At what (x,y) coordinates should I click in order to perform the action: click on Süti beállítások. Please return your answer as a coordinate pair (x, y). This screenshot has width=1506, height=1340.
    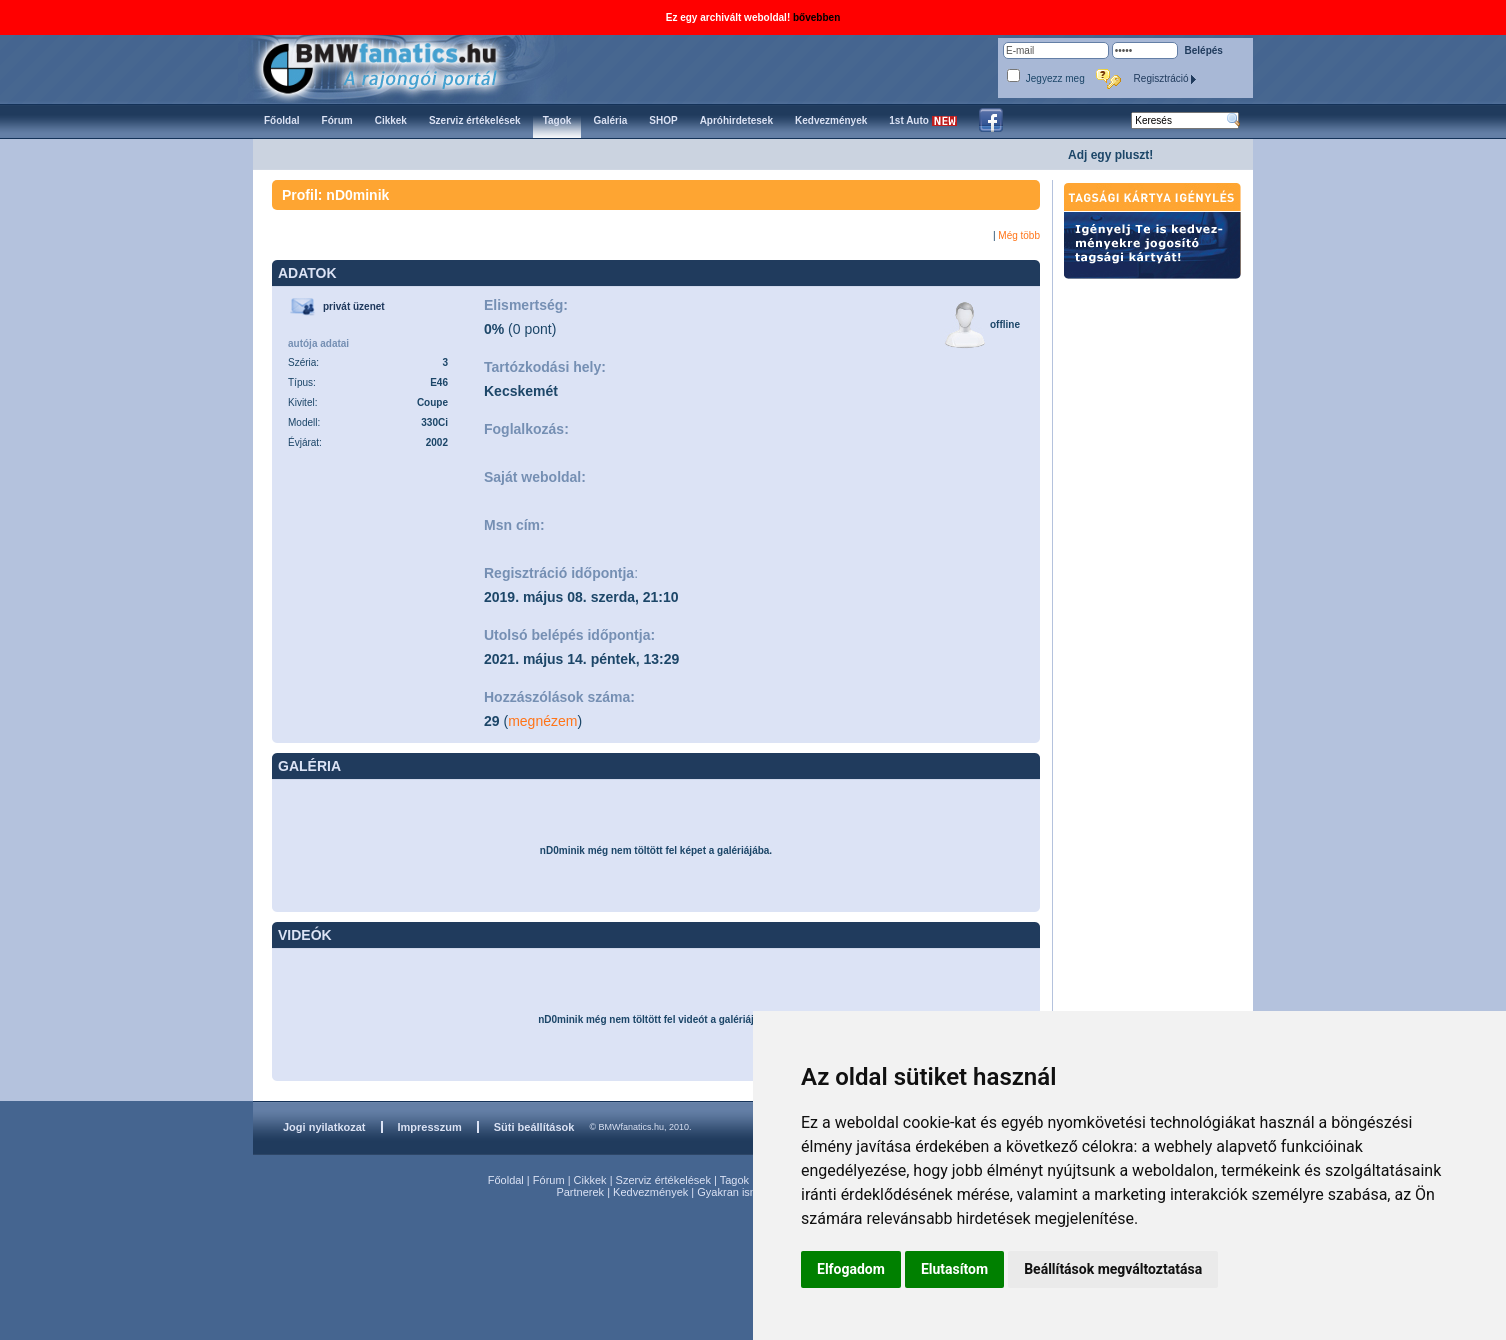
    Looking at the image, I should click on (534, 1127).